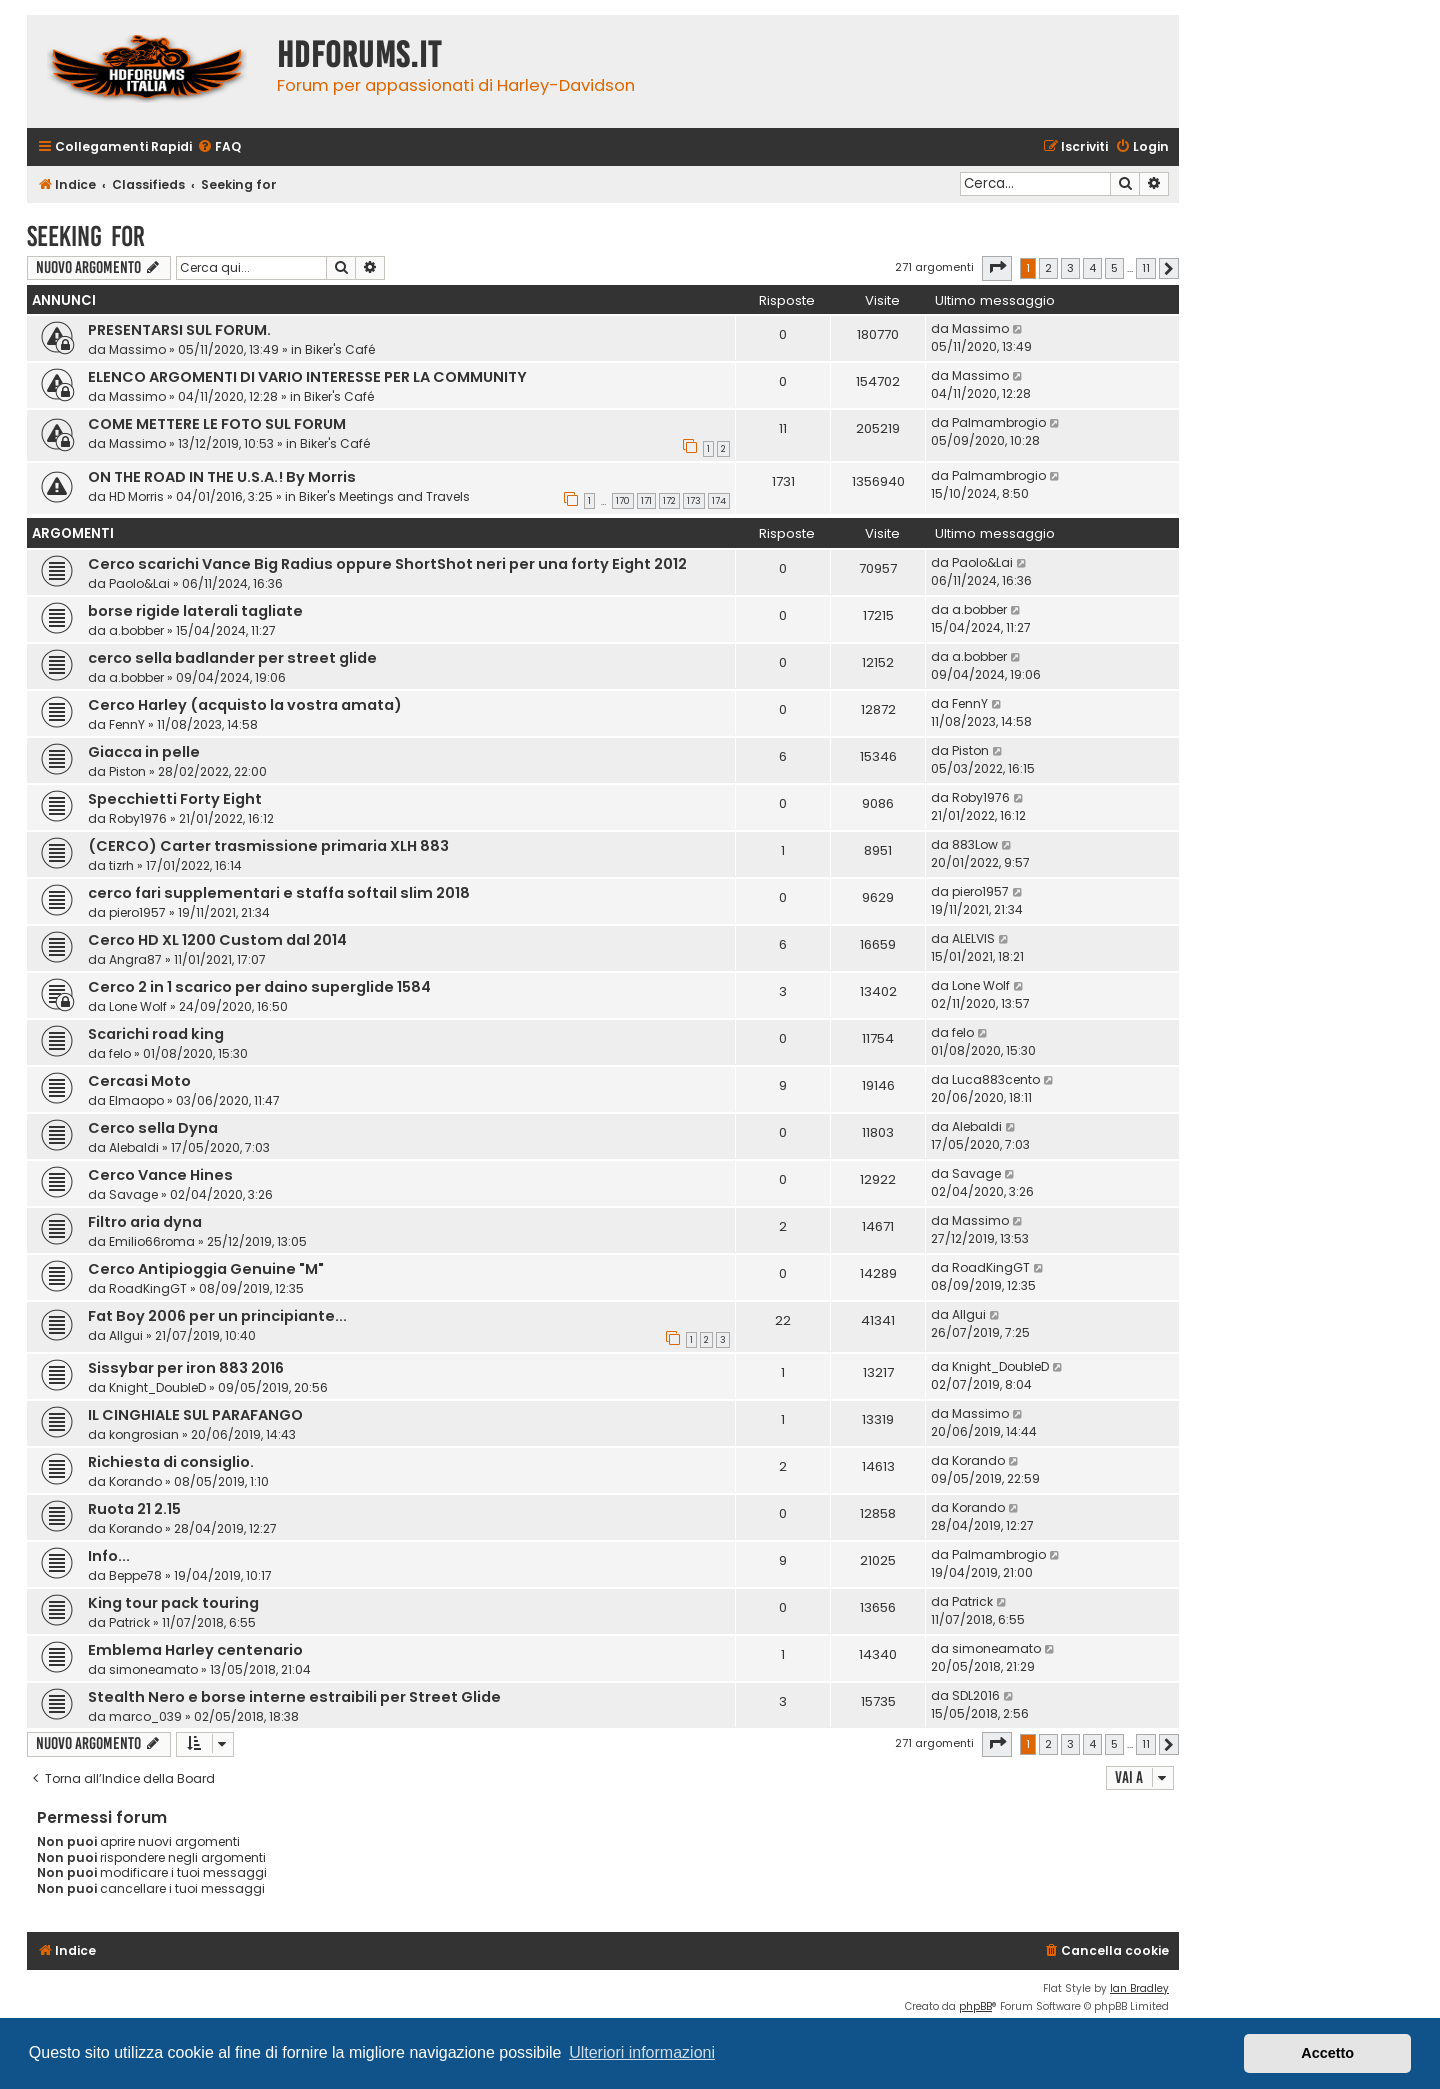 This screenshot has height=2089, width=1440. What do you see at coordinates (145, 1222) in the screenshot?
I see `Filtro aria dyna` at bounding box center [145, 1222].